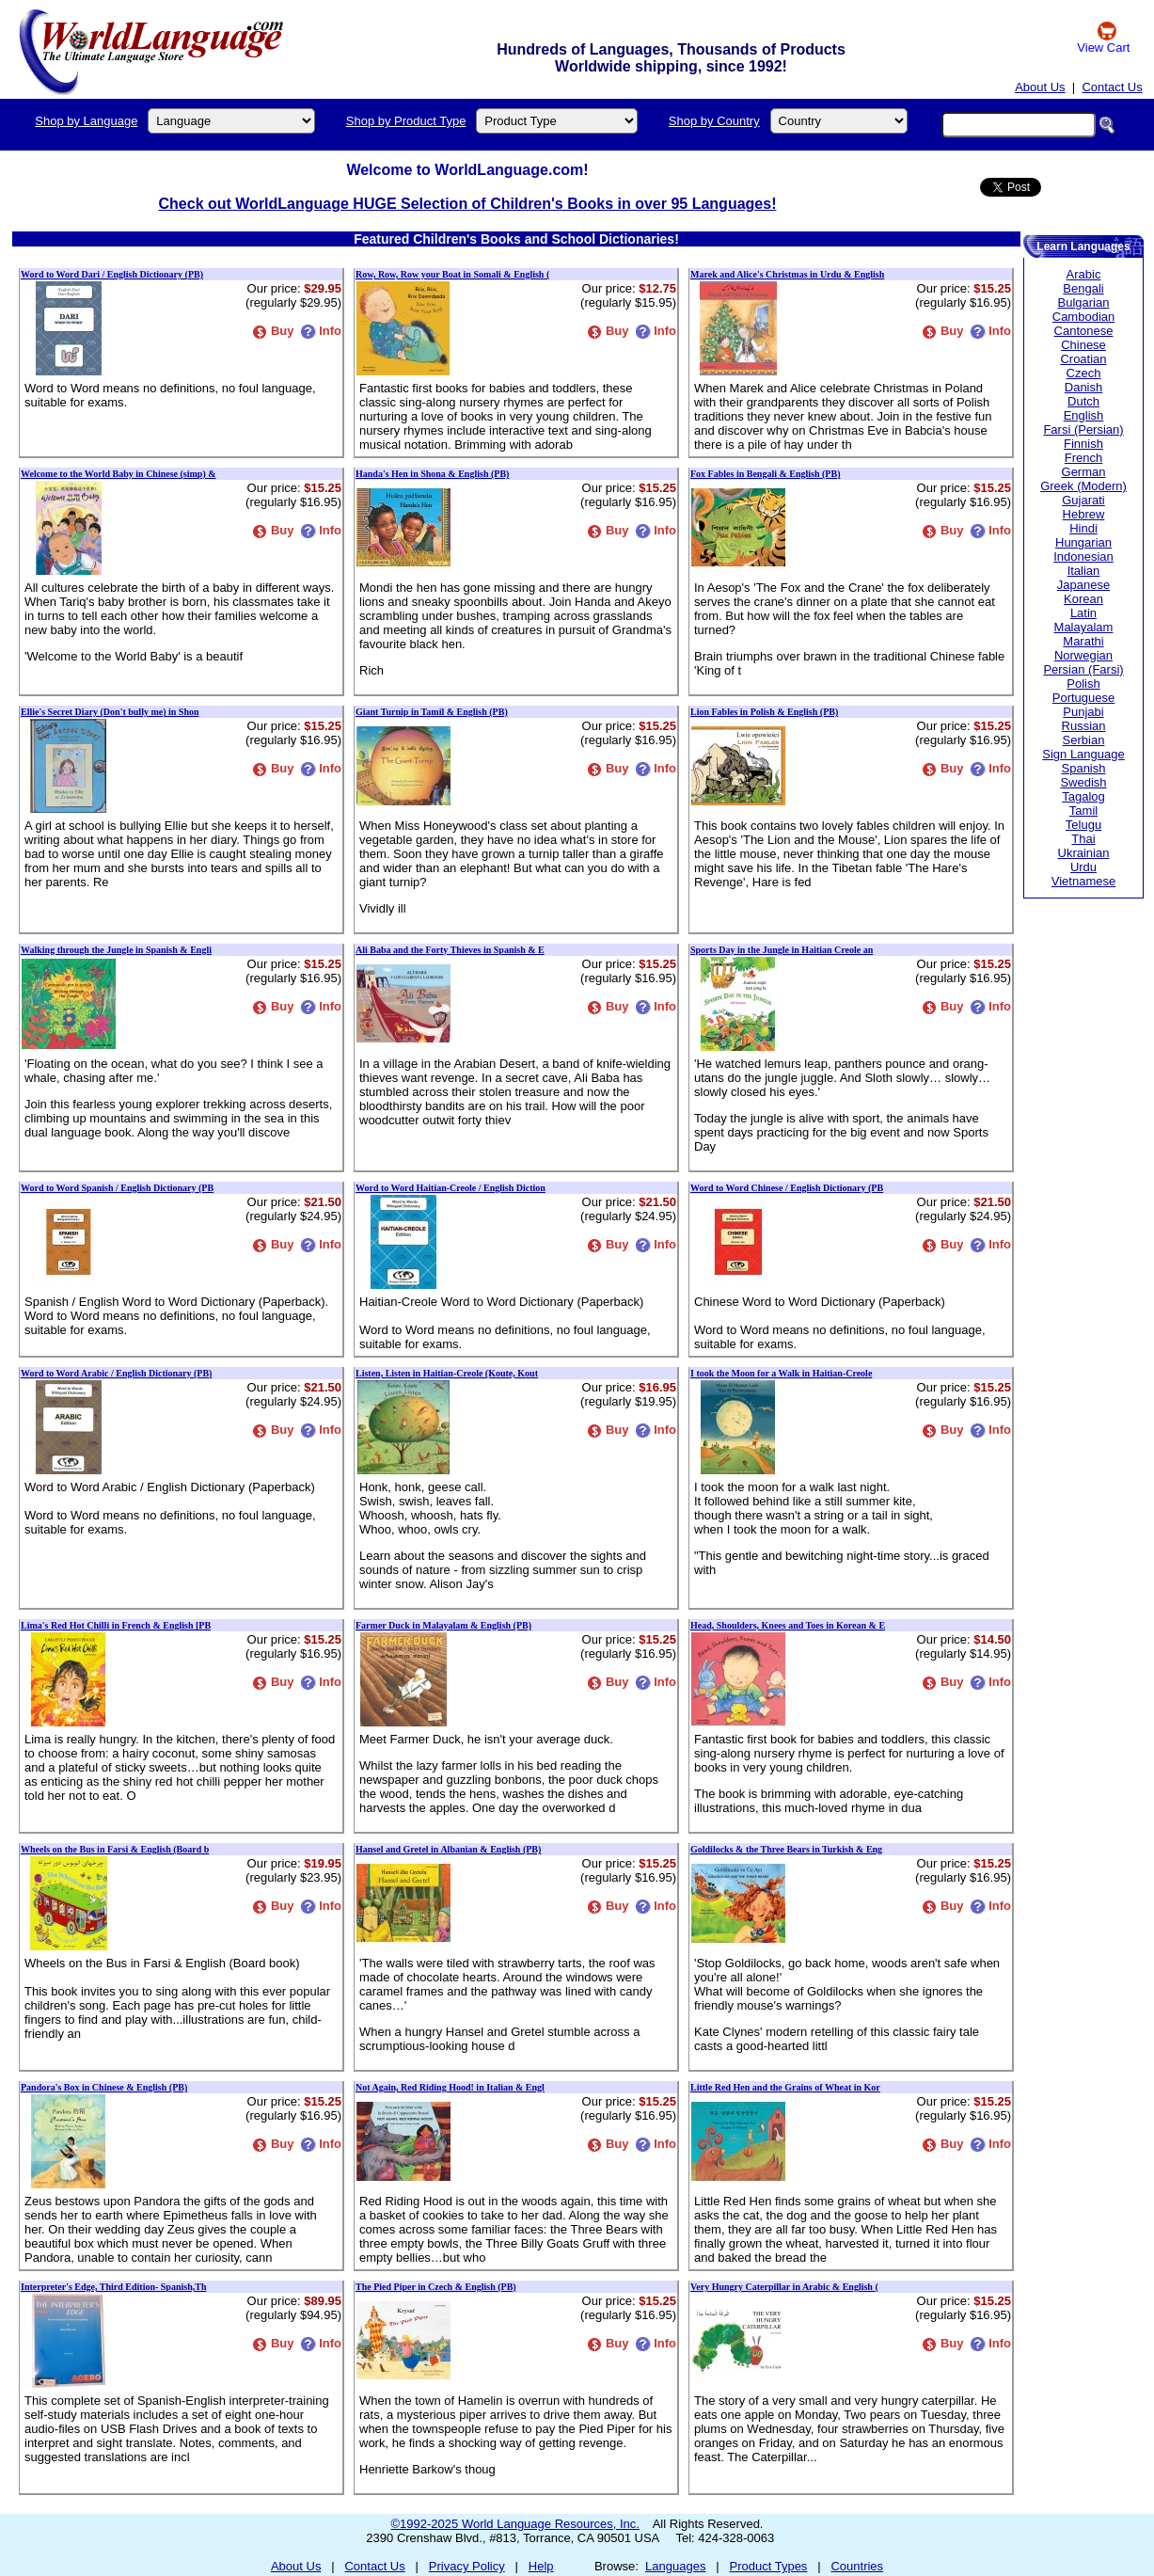 This screenshot has height=2576, width=1154. I want to click on Listen, Listen in Haitian-Creole (Koute, Kout, so click(447, 1373).